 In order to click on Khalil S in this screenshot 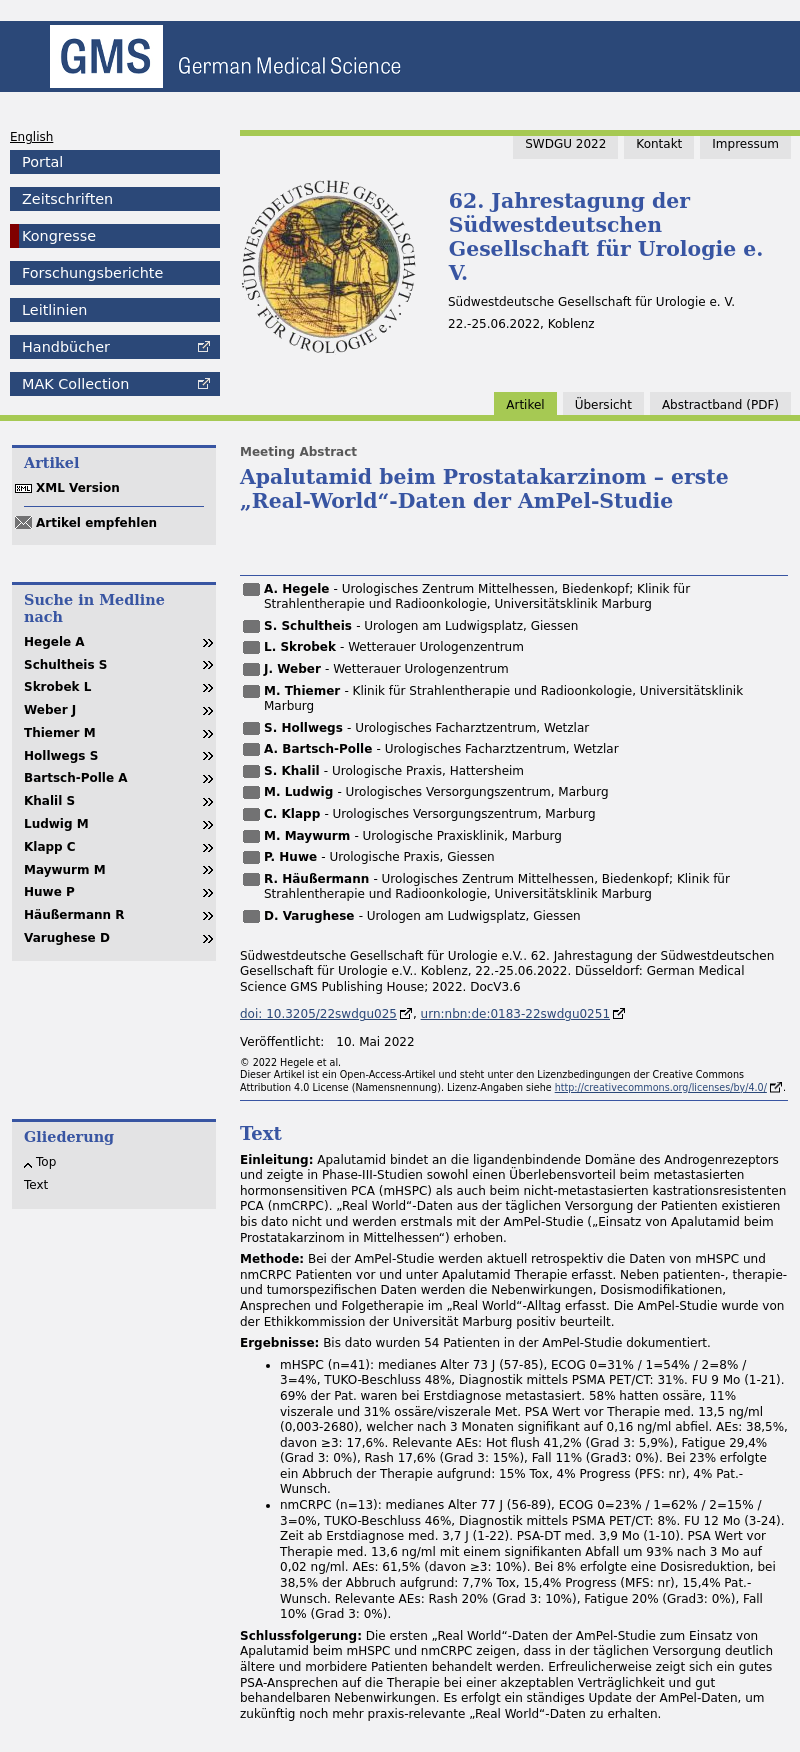, I will do `click(49, 801)`.